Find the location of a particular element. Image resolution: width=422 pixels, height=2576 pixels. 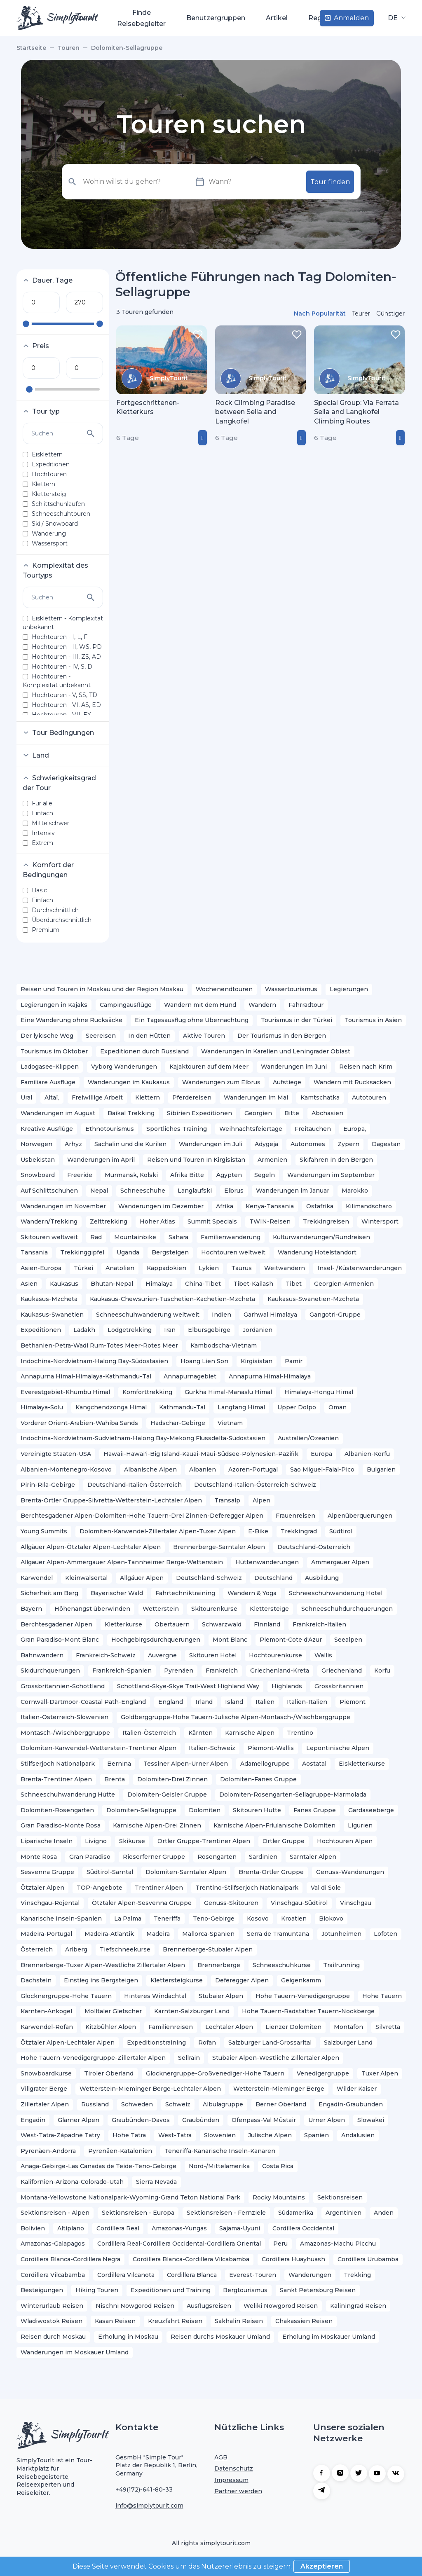

DE is located at coordinates (393, 18).